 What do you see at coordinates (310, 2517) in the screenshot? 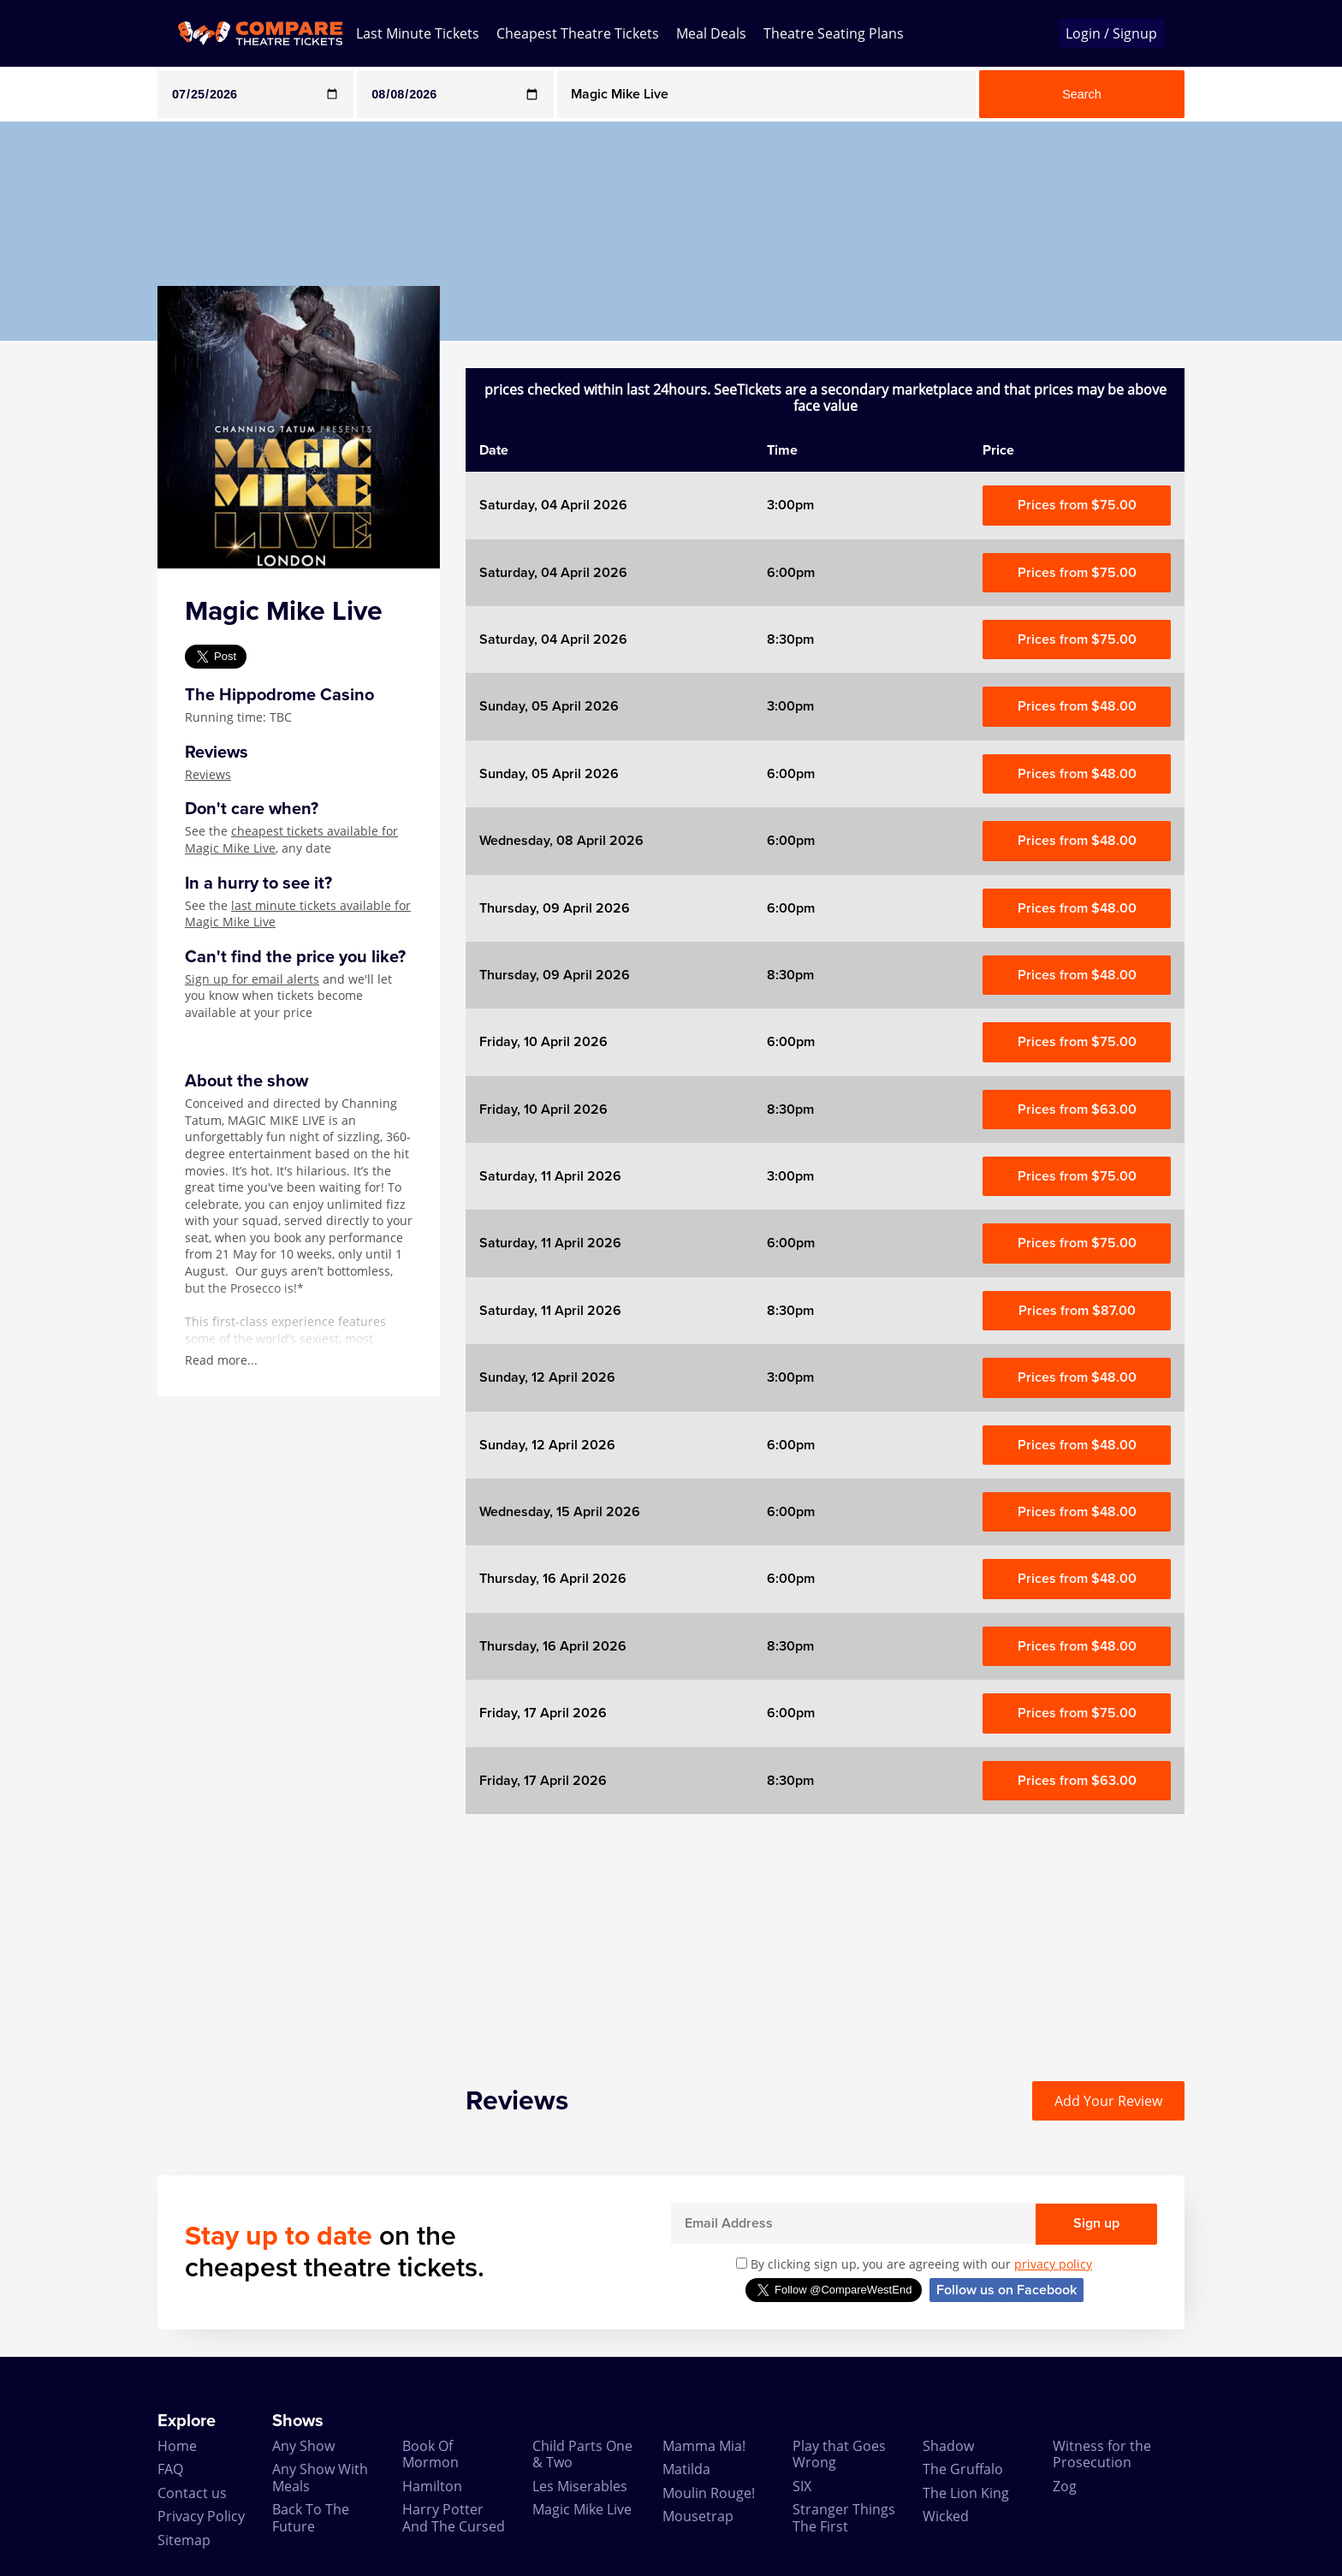
I see `Back To The Future` at bounding box center [310, 2517].